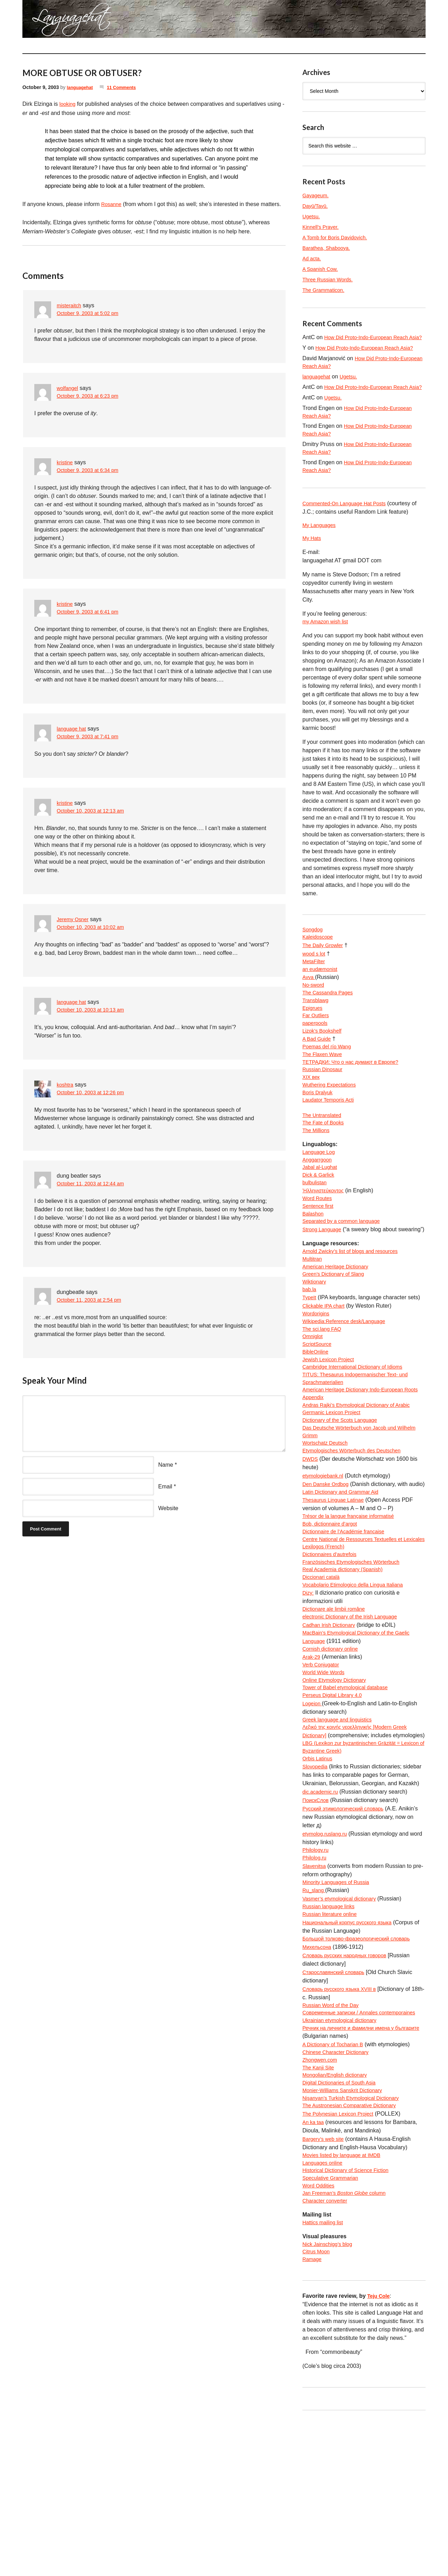 Image resolution: width=448 pixels, height=2576 pixels. I want to click on Dizy:, so click(308, 1696).